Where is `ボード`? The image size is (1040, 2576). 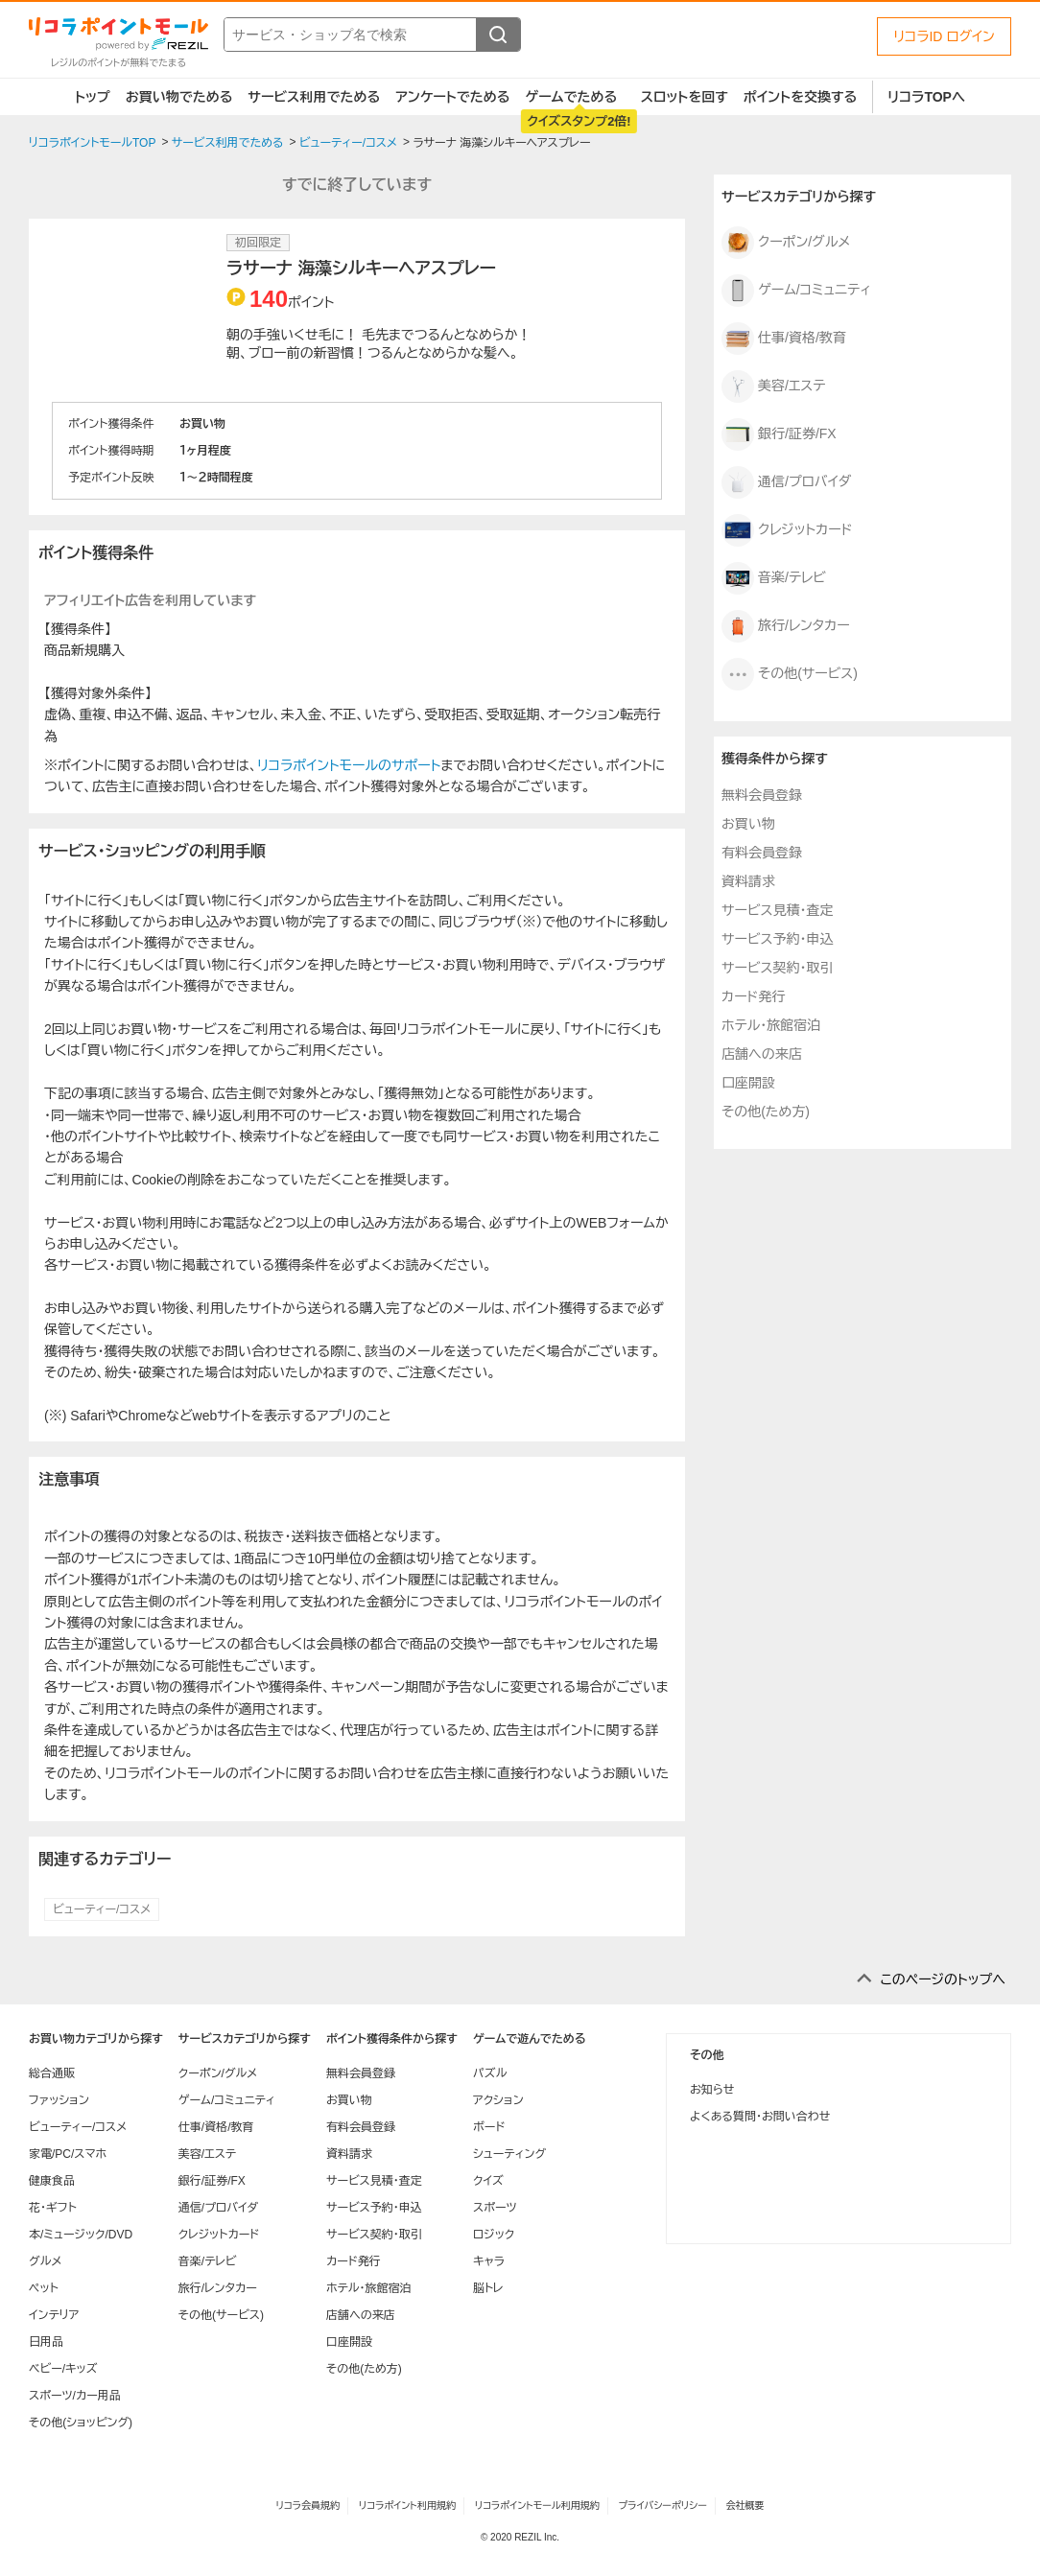
ボード is located at coordinates (489, 2127).